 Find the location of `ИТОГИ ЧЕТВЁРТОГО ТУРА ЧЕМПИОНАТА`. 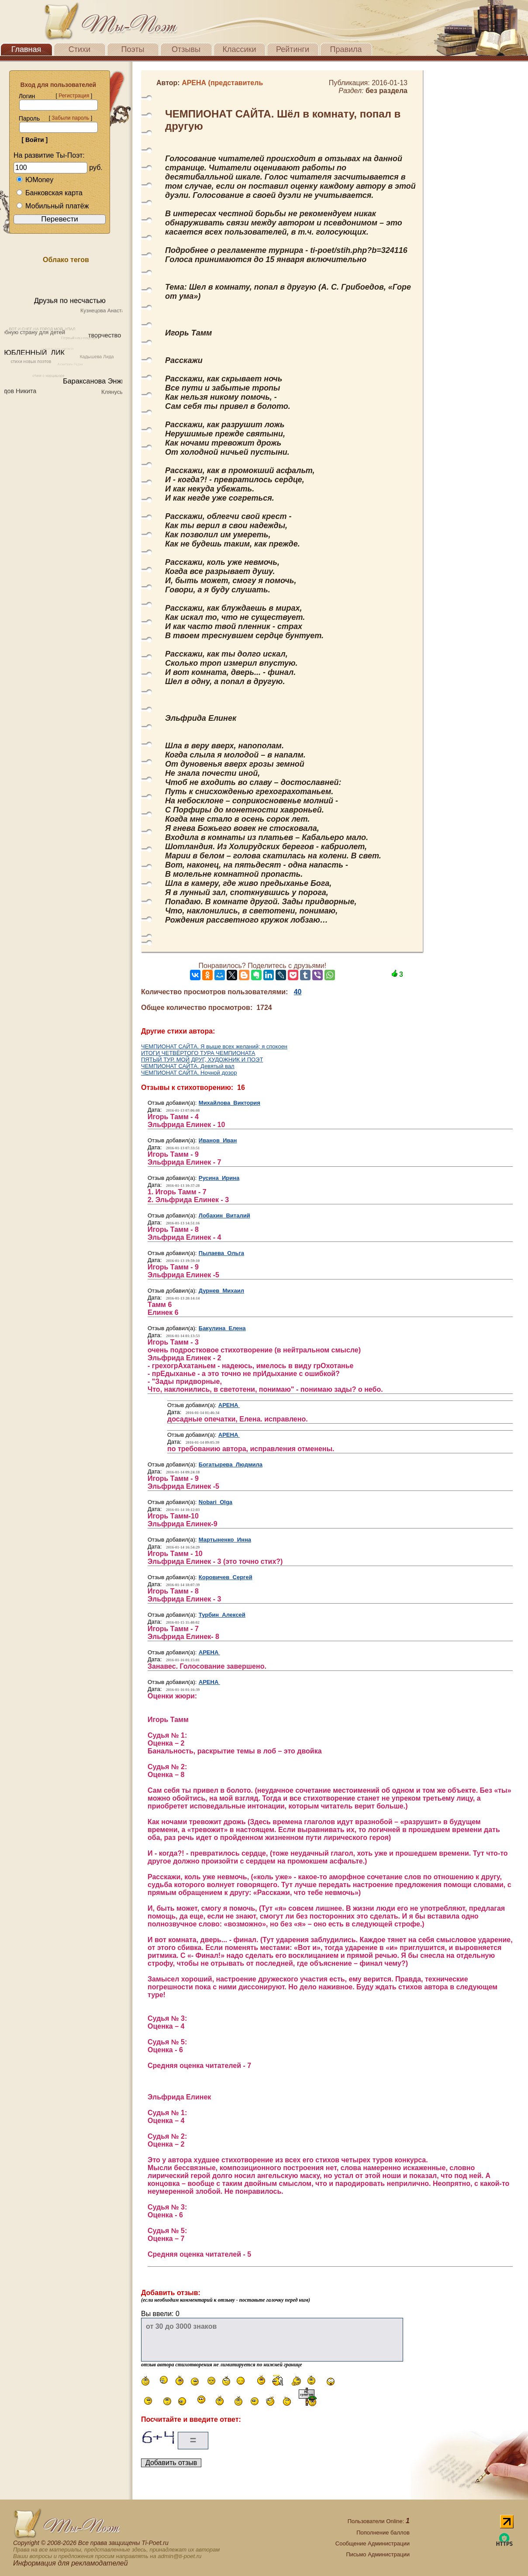

ИТОГИ ЧЕТВЁРТОГО ТУРА ЧЕМПИОНАТА is located at coordinates (198, 1053).